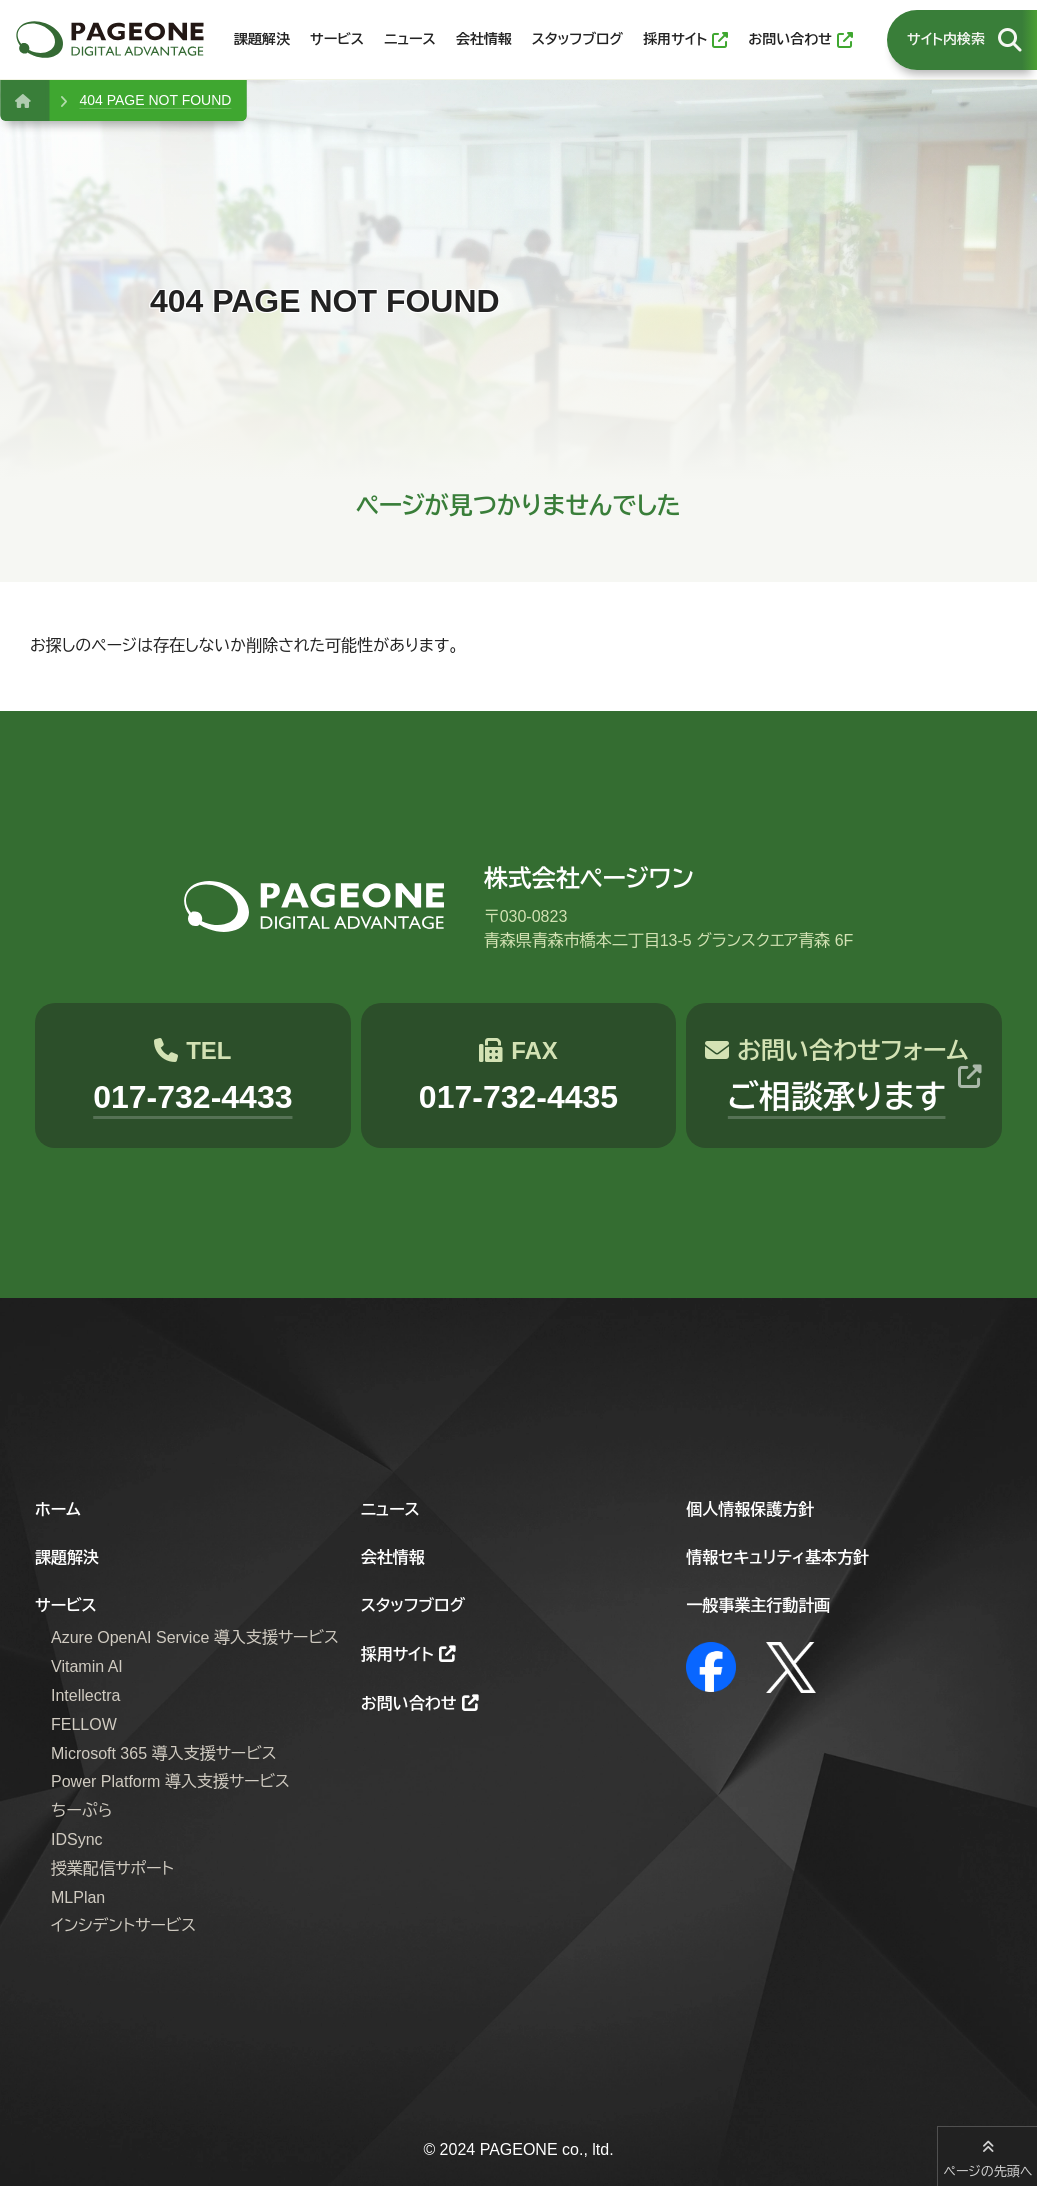 The image size is (1037, 2186). What do you see at coordinates (750, 1509) in the screenshot?
I see `個人情報保護方針` at bounding box center [750, 1509].